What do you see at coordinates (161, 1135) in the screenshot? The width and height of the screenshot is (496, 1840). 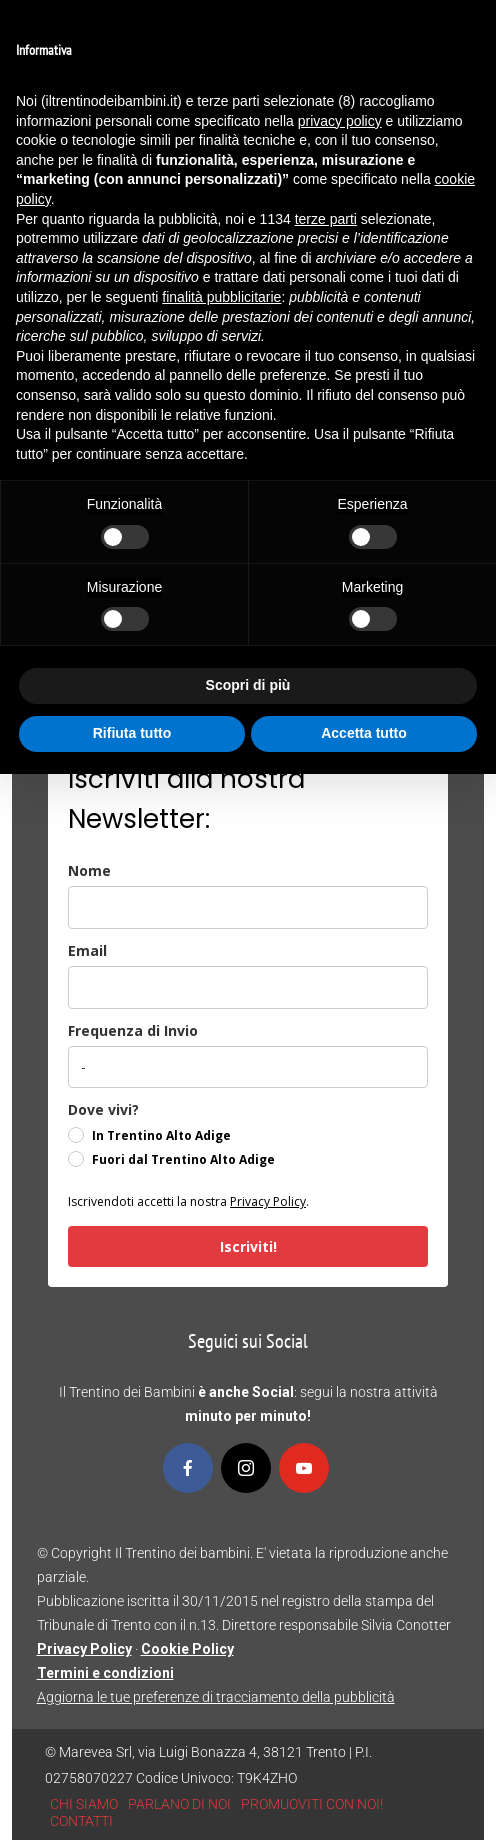 I see `In Trentino Alto Adige` at bounding box center [161, 1135].